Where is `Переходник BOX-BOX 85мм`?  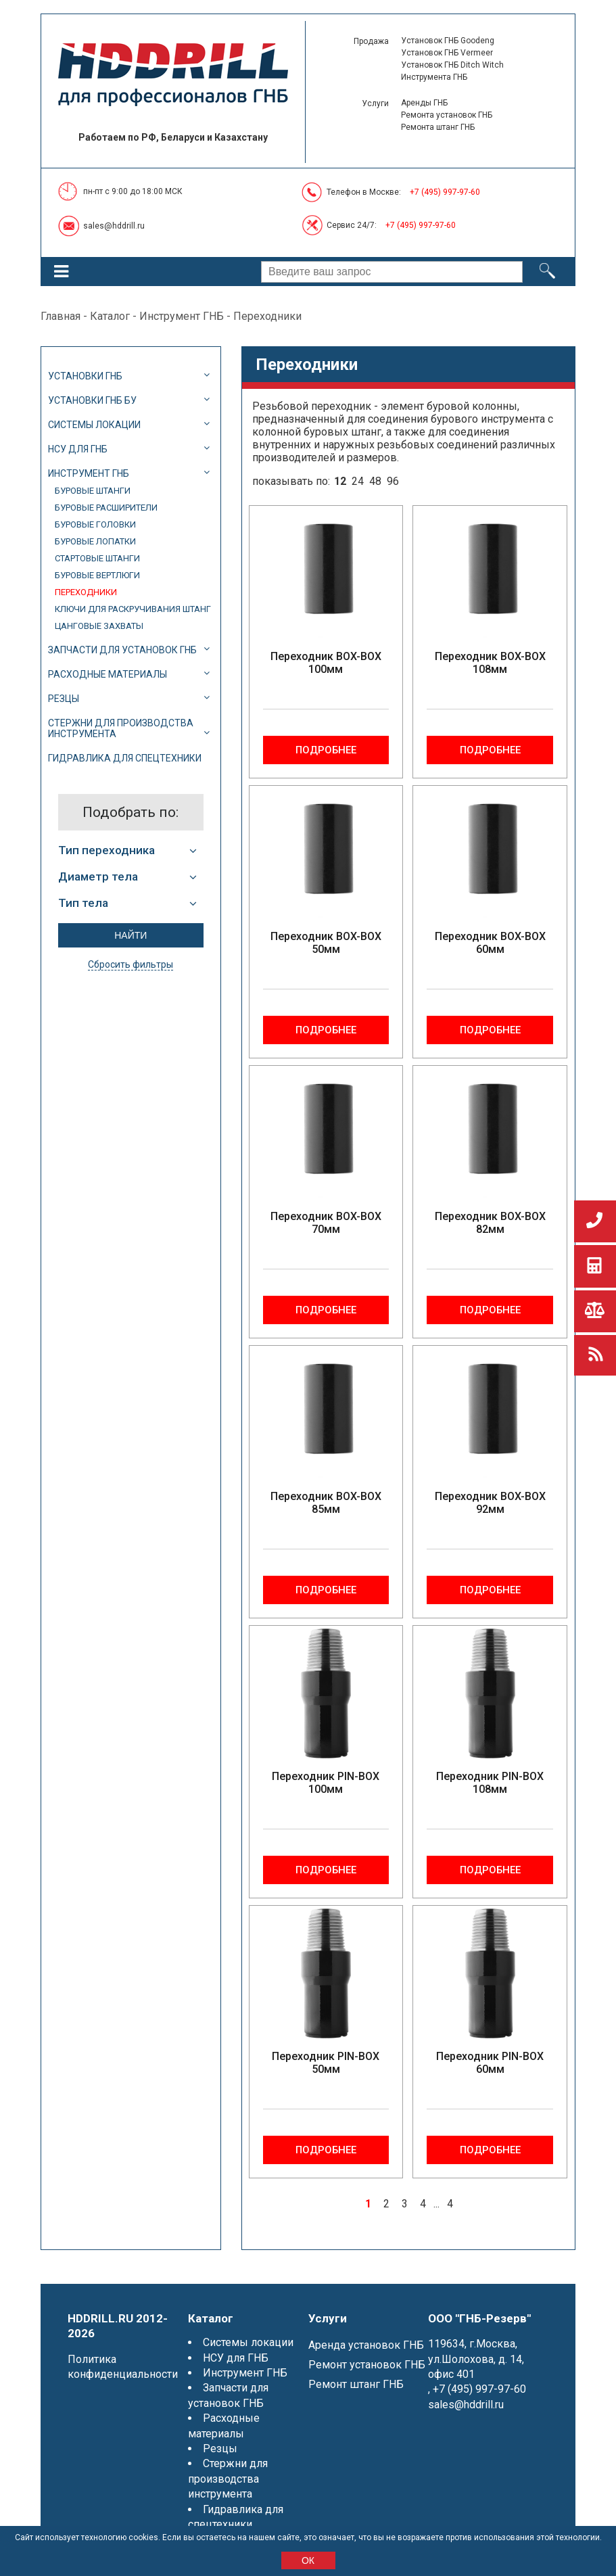
Переходник BOX-BOX 85мм is located at coordinates (325, 1503).